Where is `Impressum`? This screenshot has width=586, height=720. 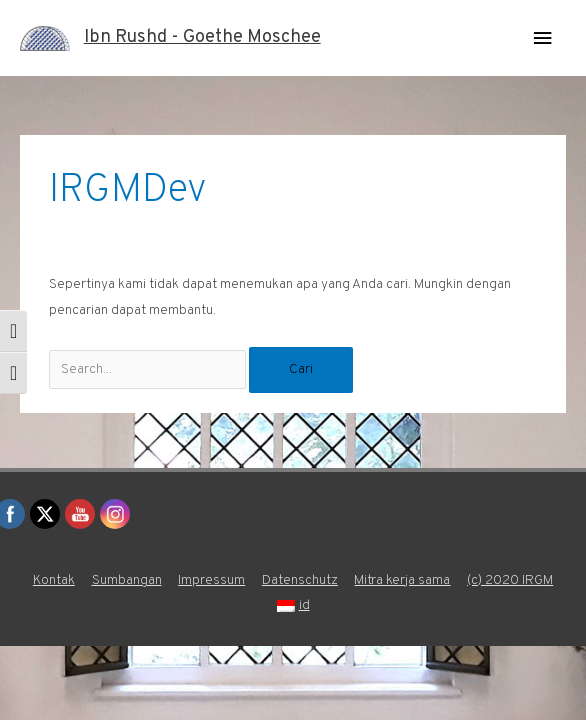
Impressum is located at coordinates (211, 580).